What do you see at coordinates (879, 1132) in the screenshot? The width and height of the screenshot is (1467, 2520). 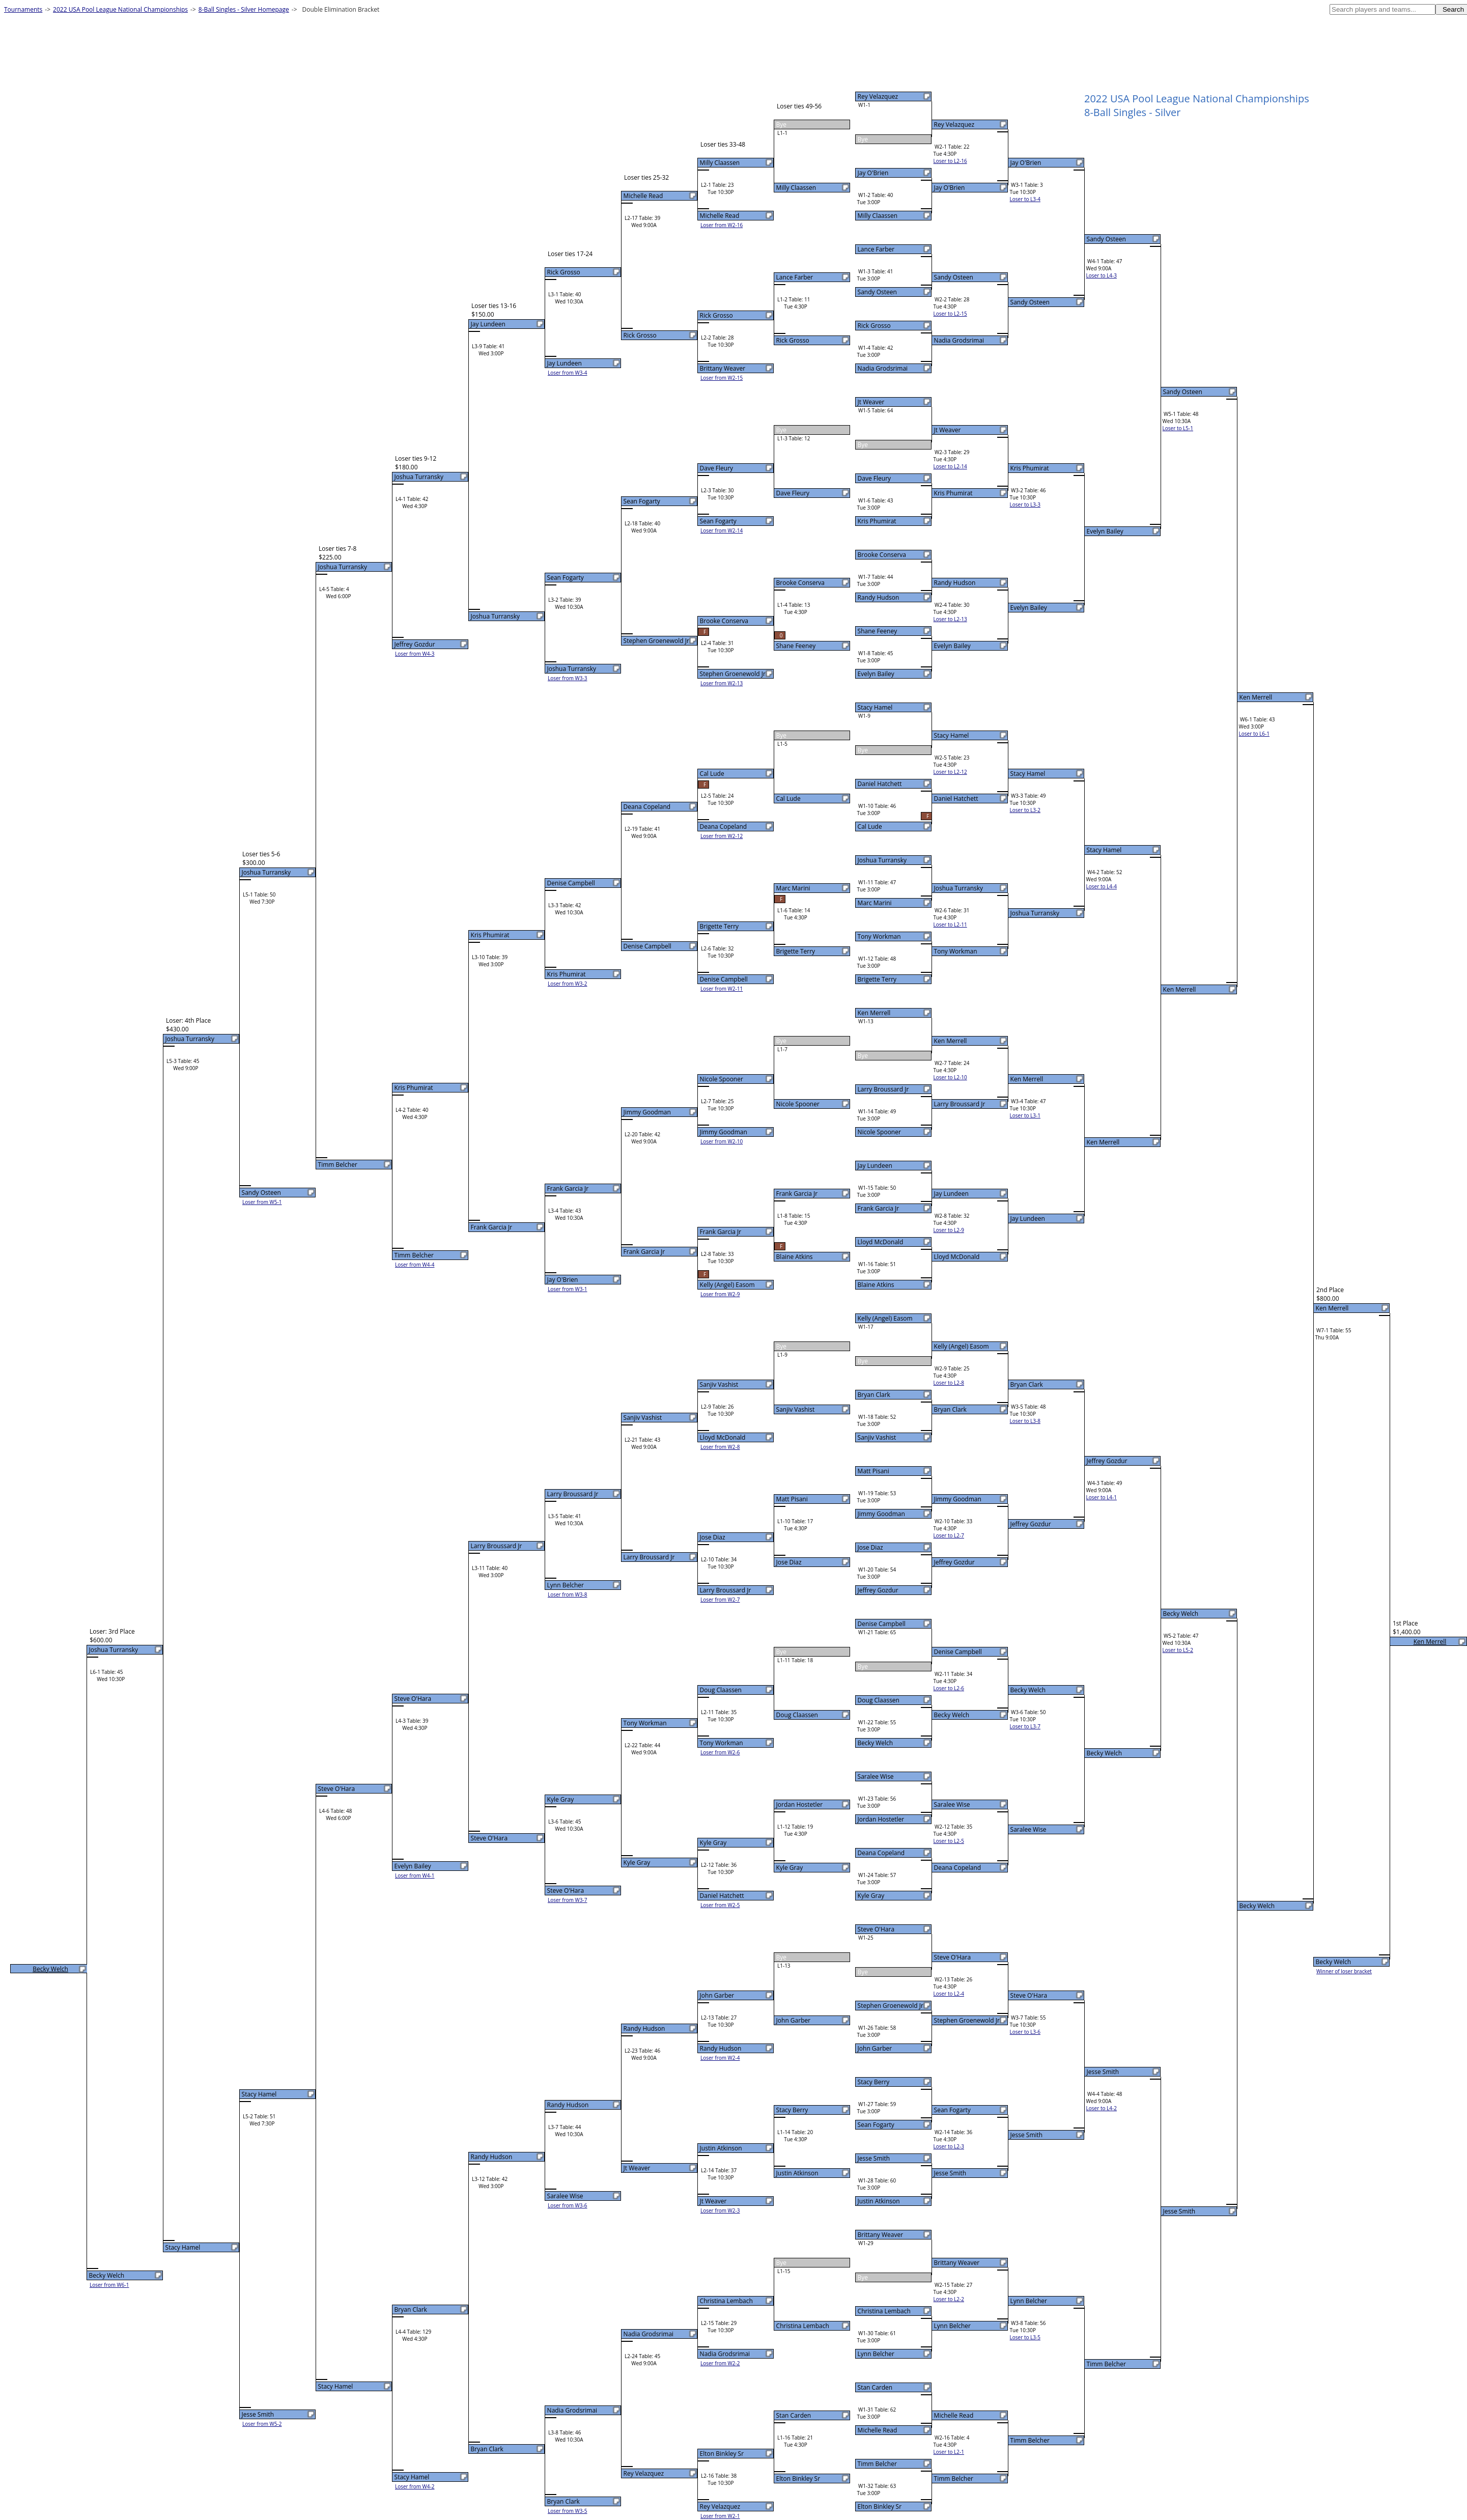 I see `Nicole Spooner` at bounding box center [879, 1132].